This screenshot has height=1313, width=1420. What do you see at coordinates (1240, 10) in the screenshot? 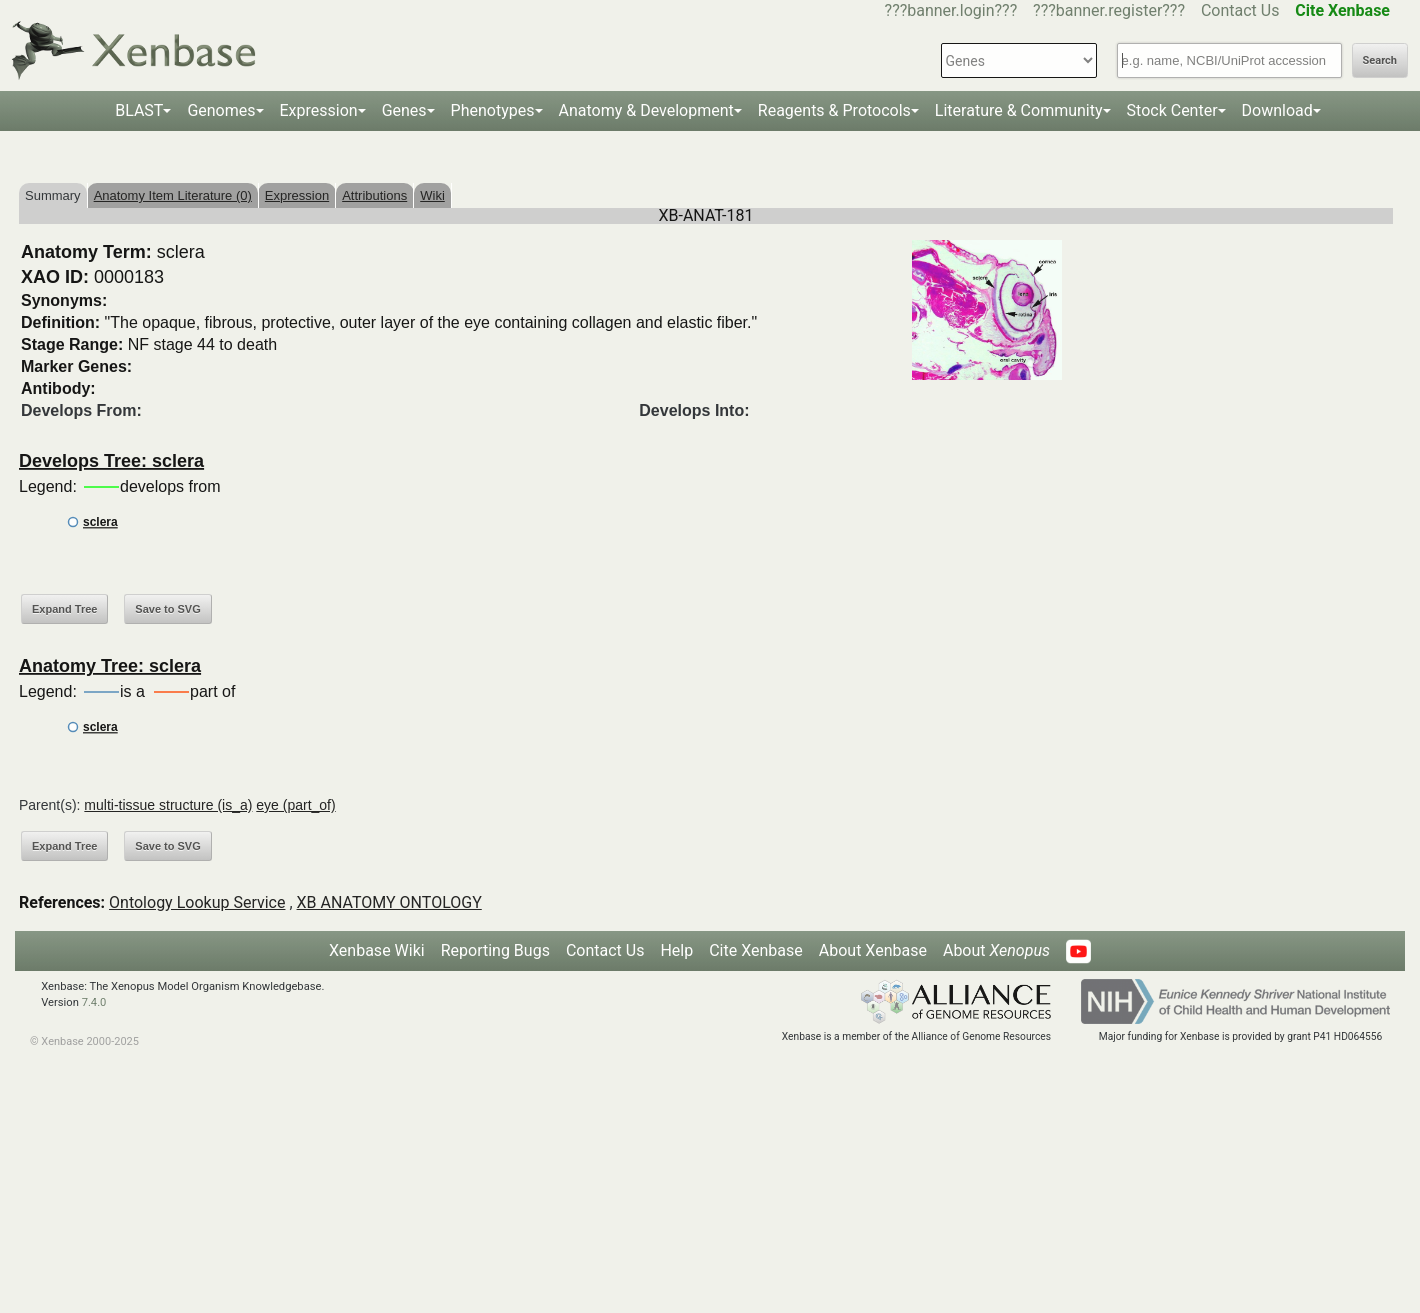
I see `Contact Us` at bounding box center [1240, 10].